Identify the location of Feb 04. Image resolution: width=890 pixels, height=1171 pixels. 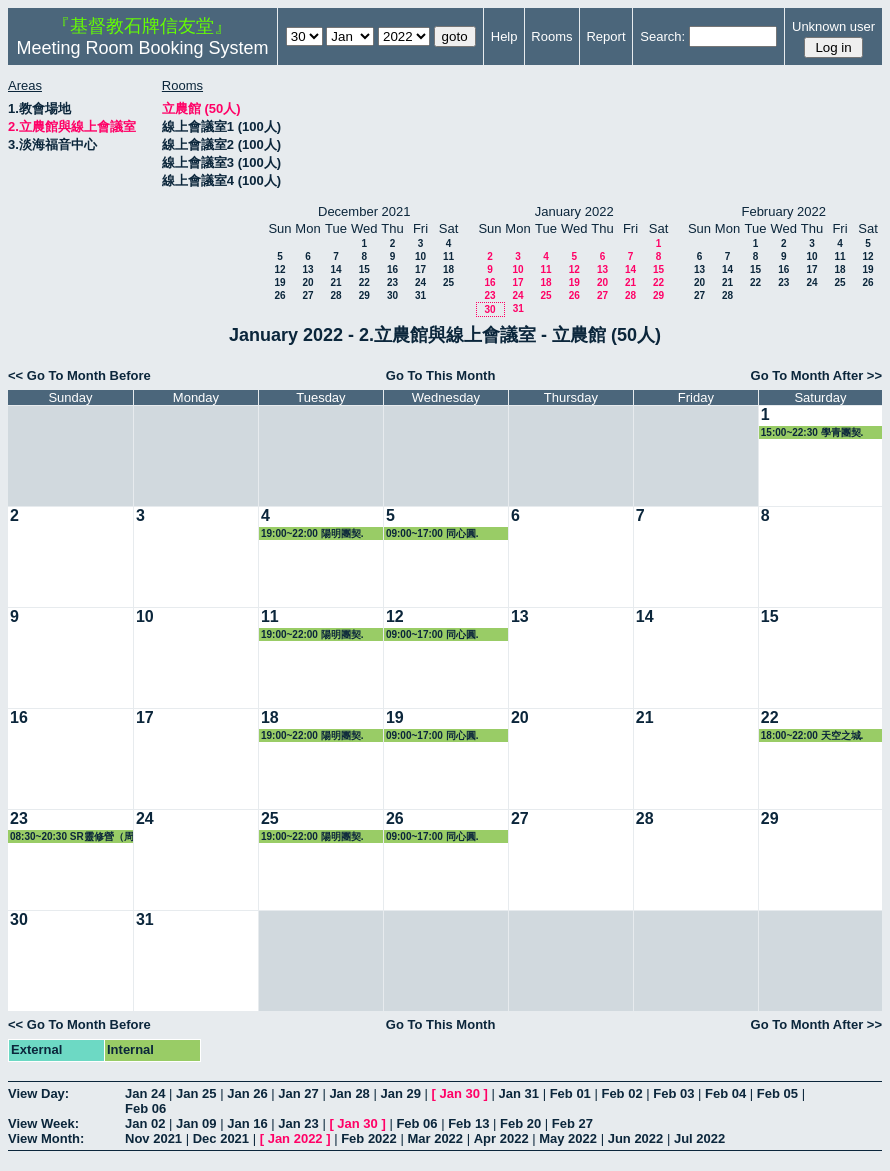
(725, 1093).